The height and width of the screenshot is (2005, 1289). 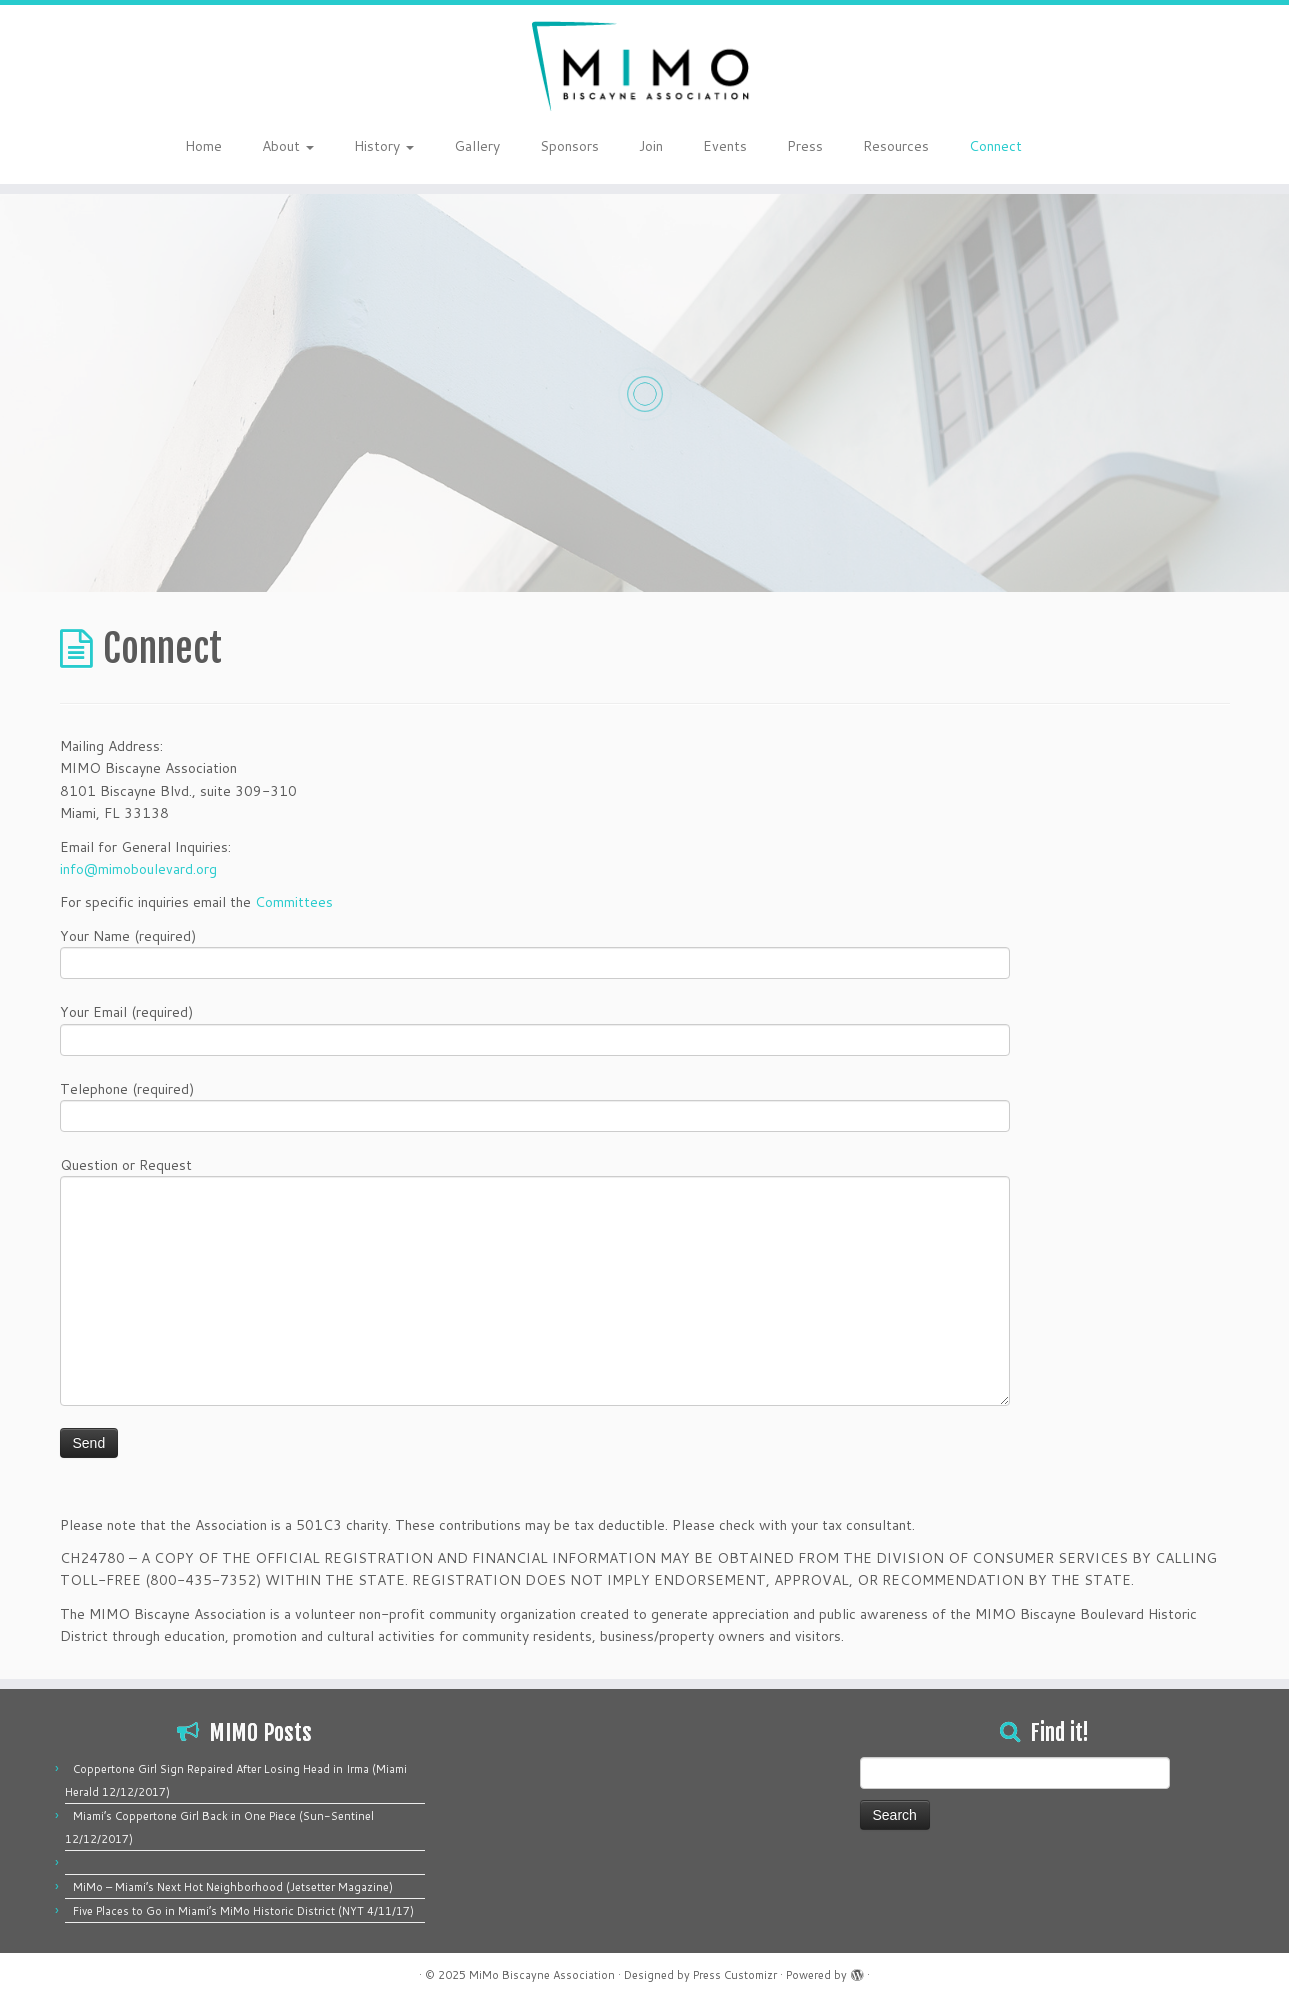 I want to click on info@mimoboulevard.org, so click(x=138, y=869).